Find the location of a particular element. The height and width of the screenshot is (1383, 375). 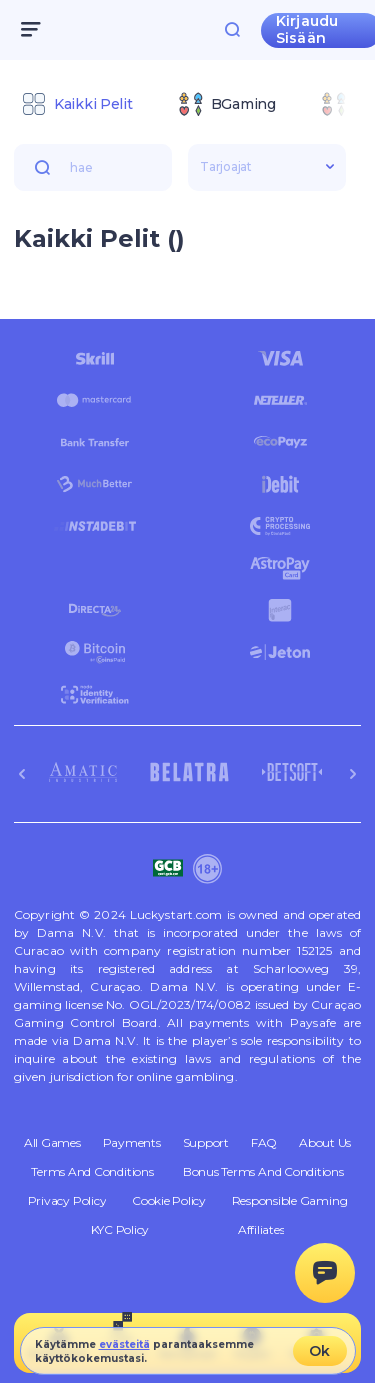

Ok is located at coordinates (319, 1351).